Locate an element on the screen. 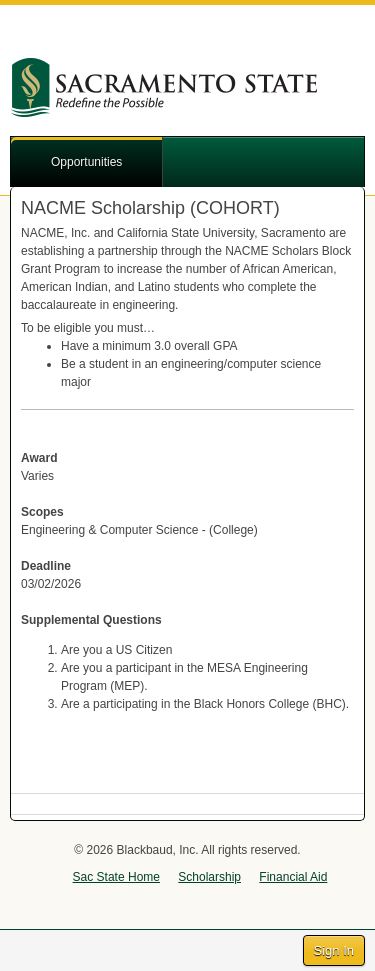  Sign In is located at coordinates (334, 950).